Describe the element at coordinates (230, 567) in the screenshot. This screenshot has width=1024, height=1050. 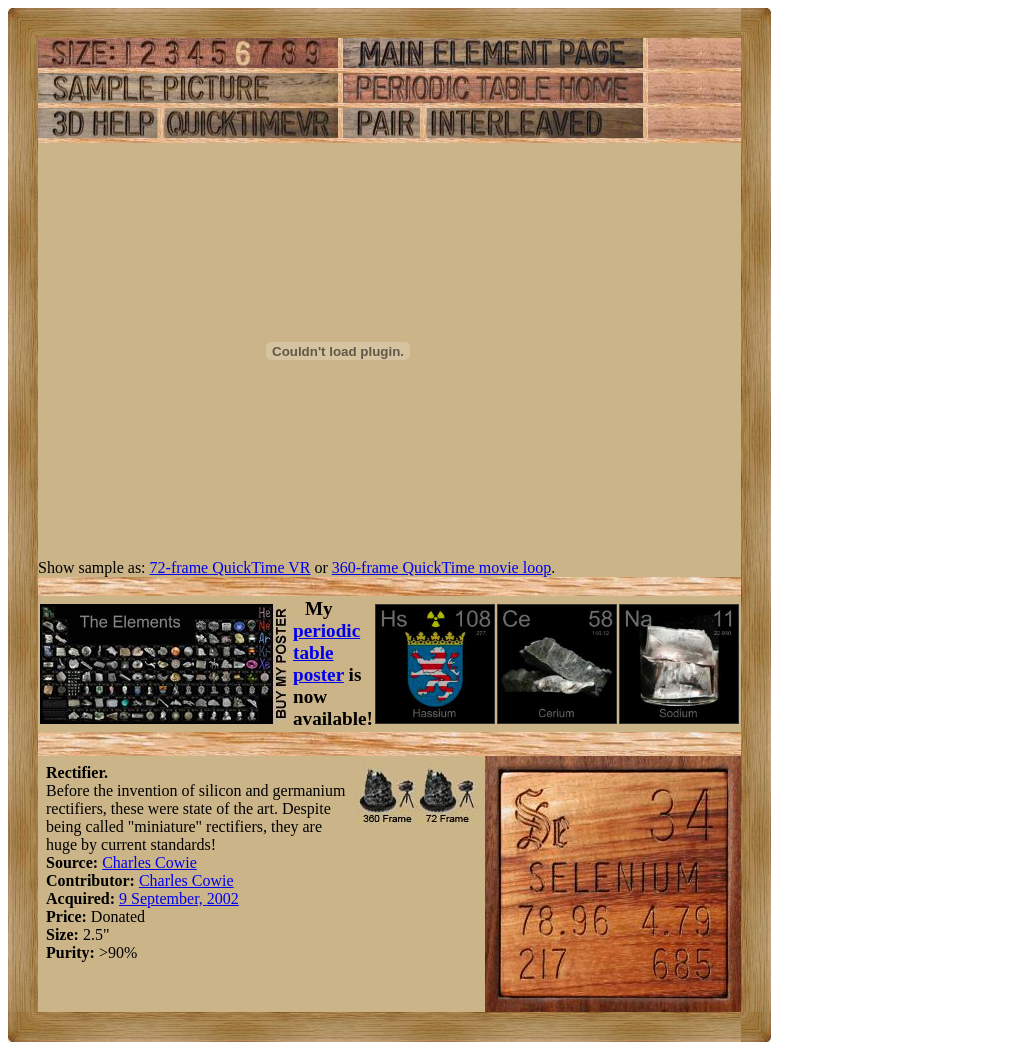
I see `72-frame QuickTime VR` at that location.